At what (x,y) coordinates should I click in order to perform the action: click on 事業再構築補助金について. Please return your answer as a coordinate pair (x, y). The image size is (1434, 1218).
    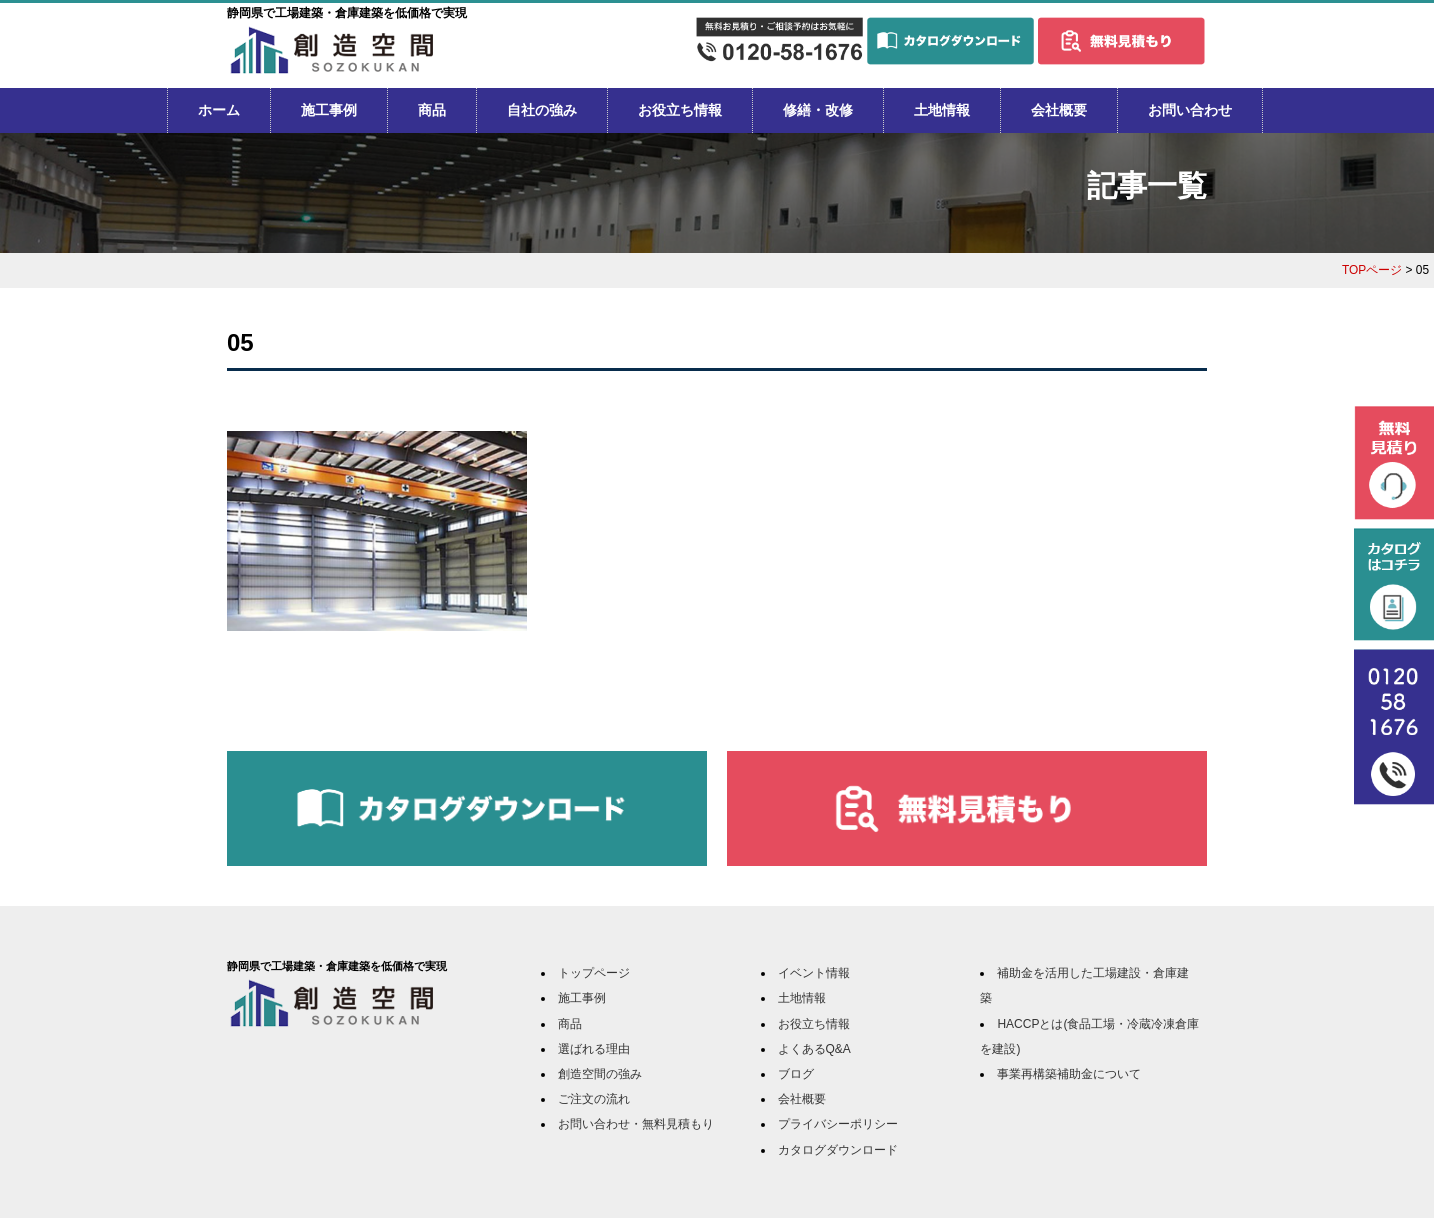
    Looking at the image, I should click on (1069, 1074).